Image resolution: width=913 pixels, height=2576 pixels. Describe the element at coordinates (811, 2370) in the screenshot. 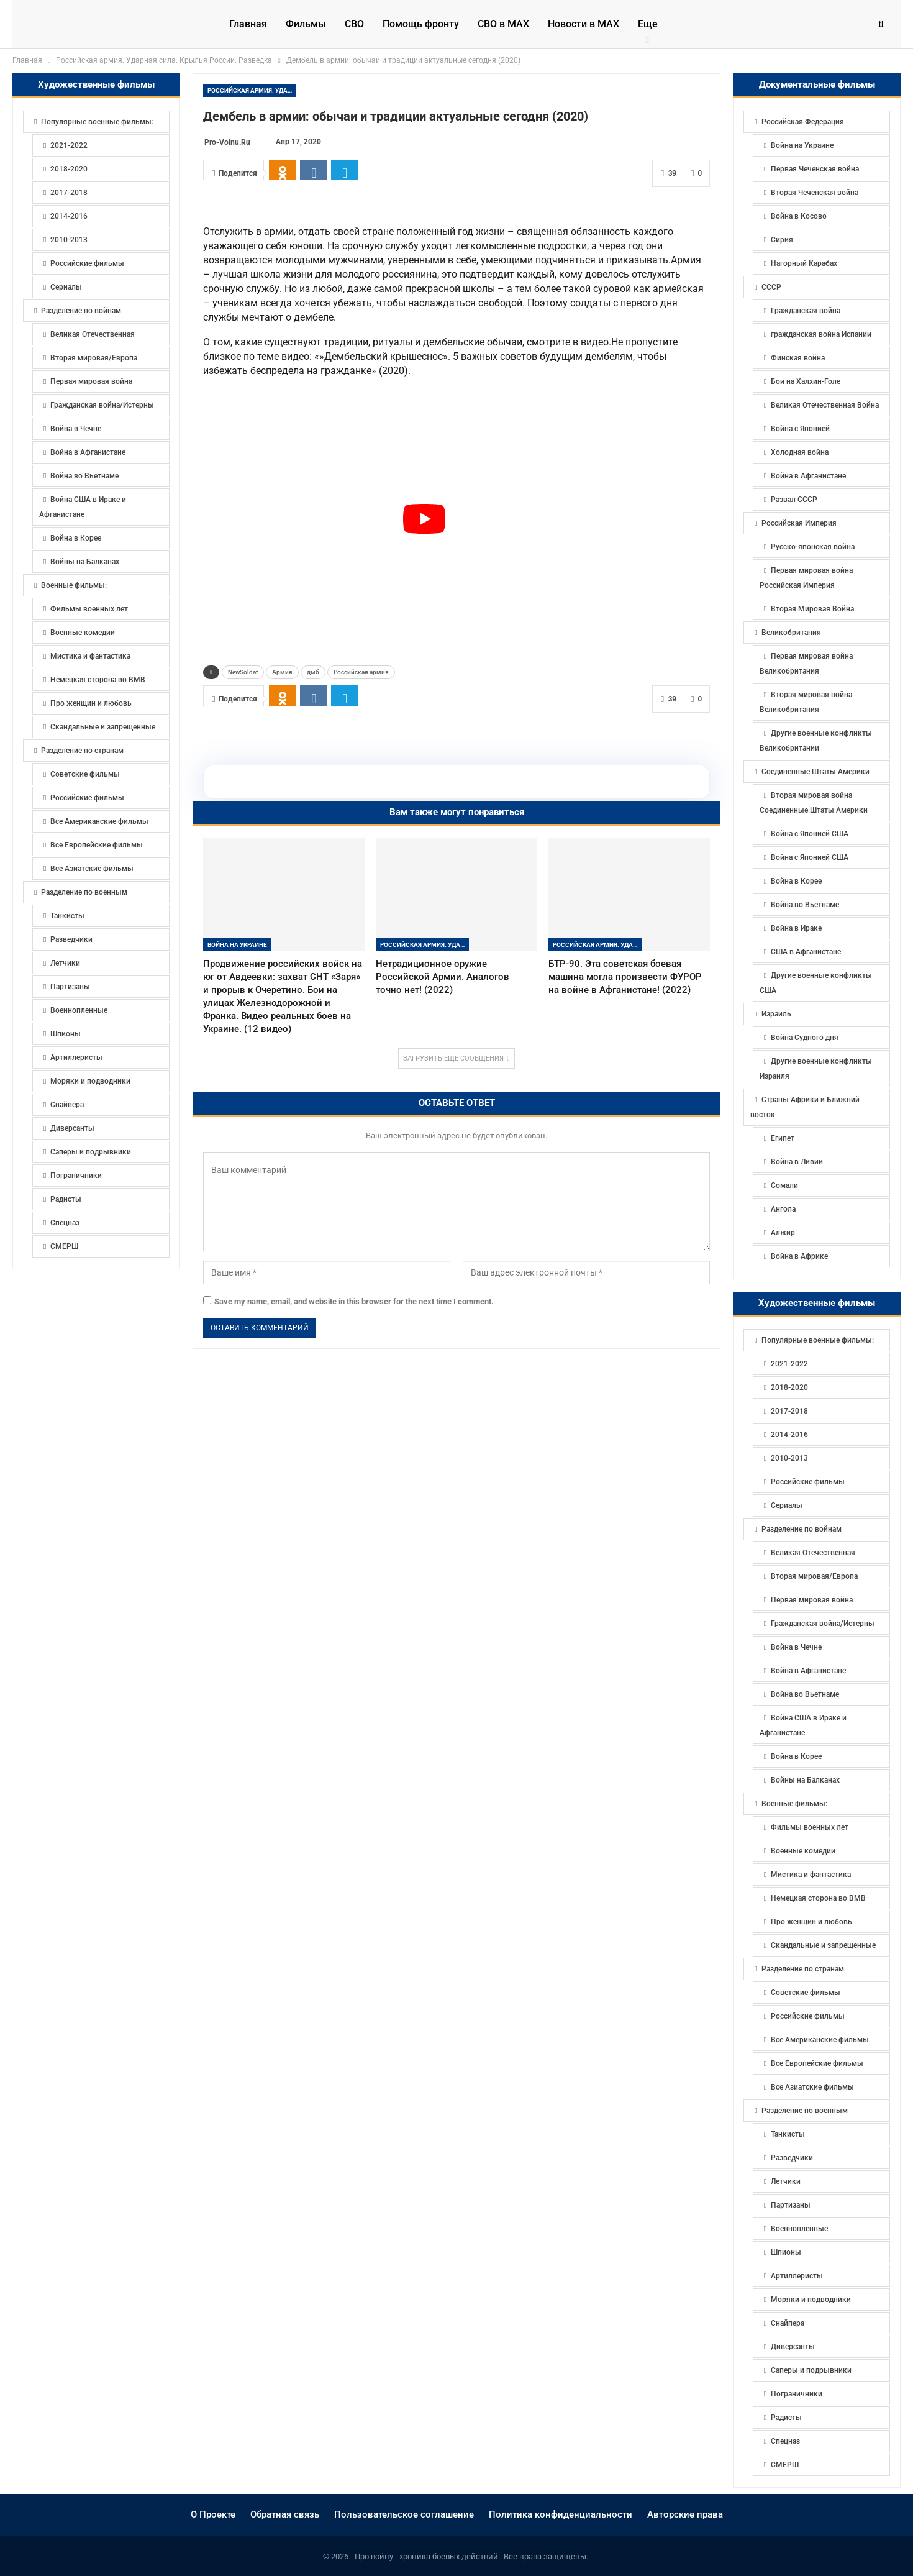

I see `Саперы и подрывники` at that location.